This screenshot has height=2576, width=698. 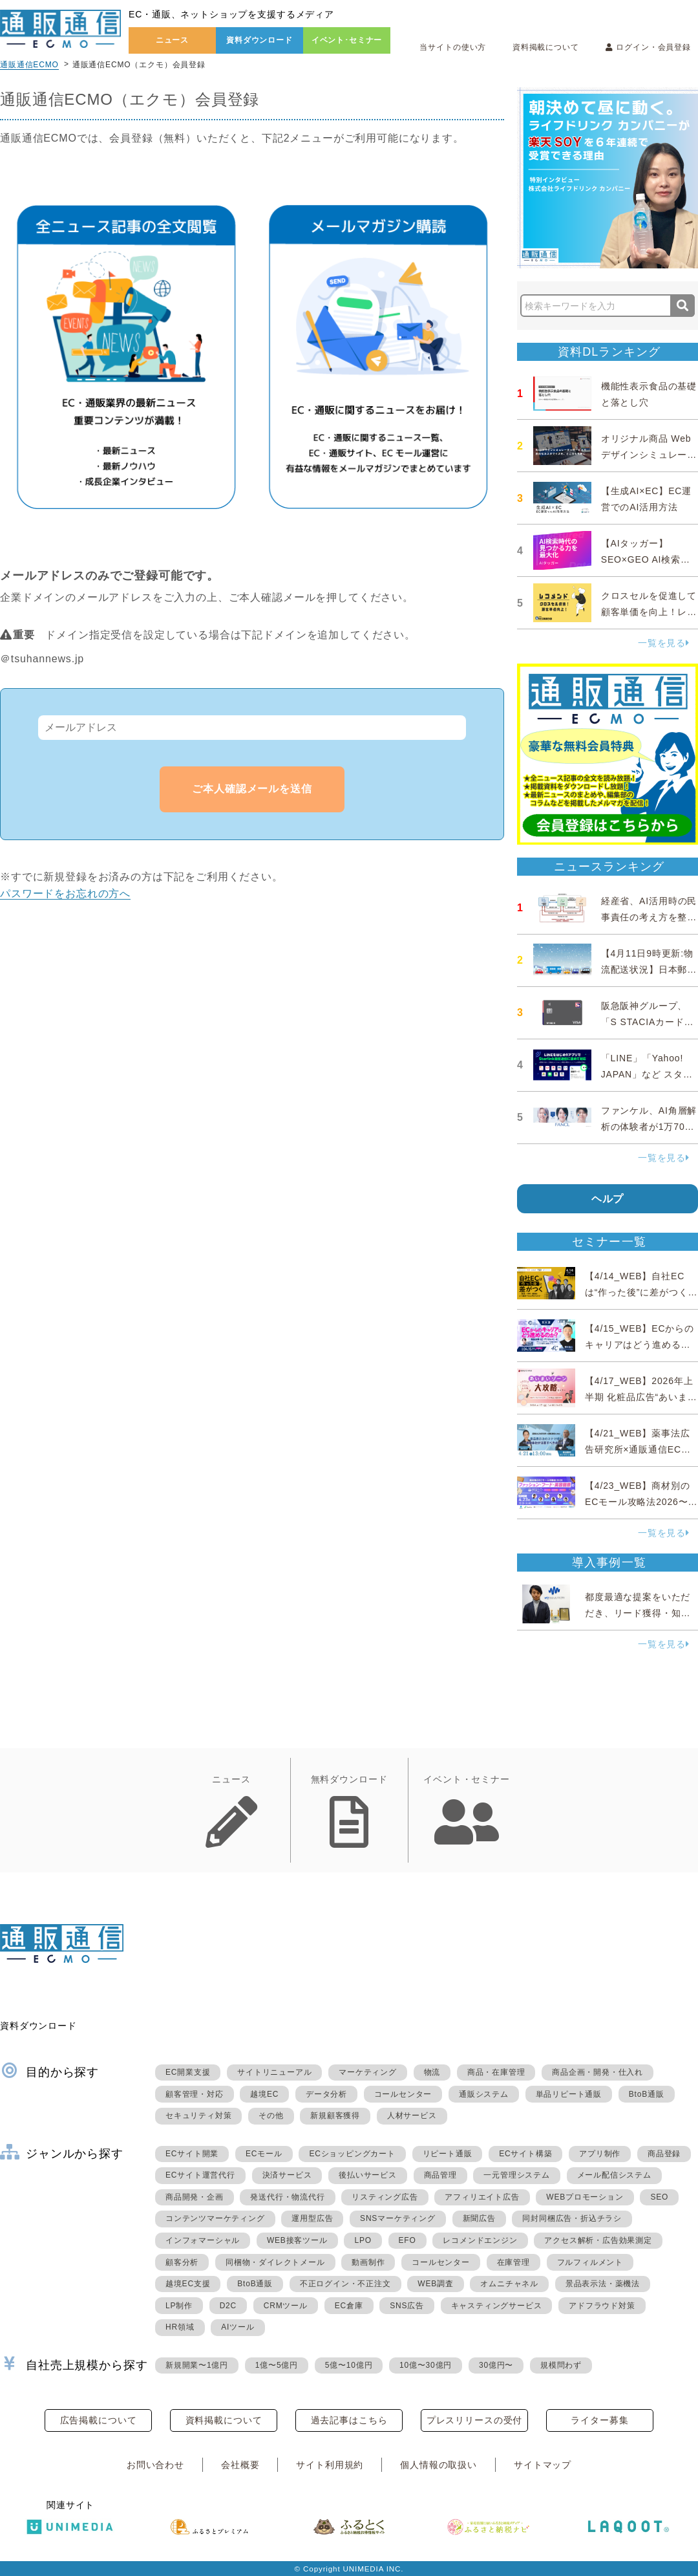 What do you see at coordinates (569, 2094) in the screenshot?
I see `単品リピート通販` at bounding box center [569, 2094].